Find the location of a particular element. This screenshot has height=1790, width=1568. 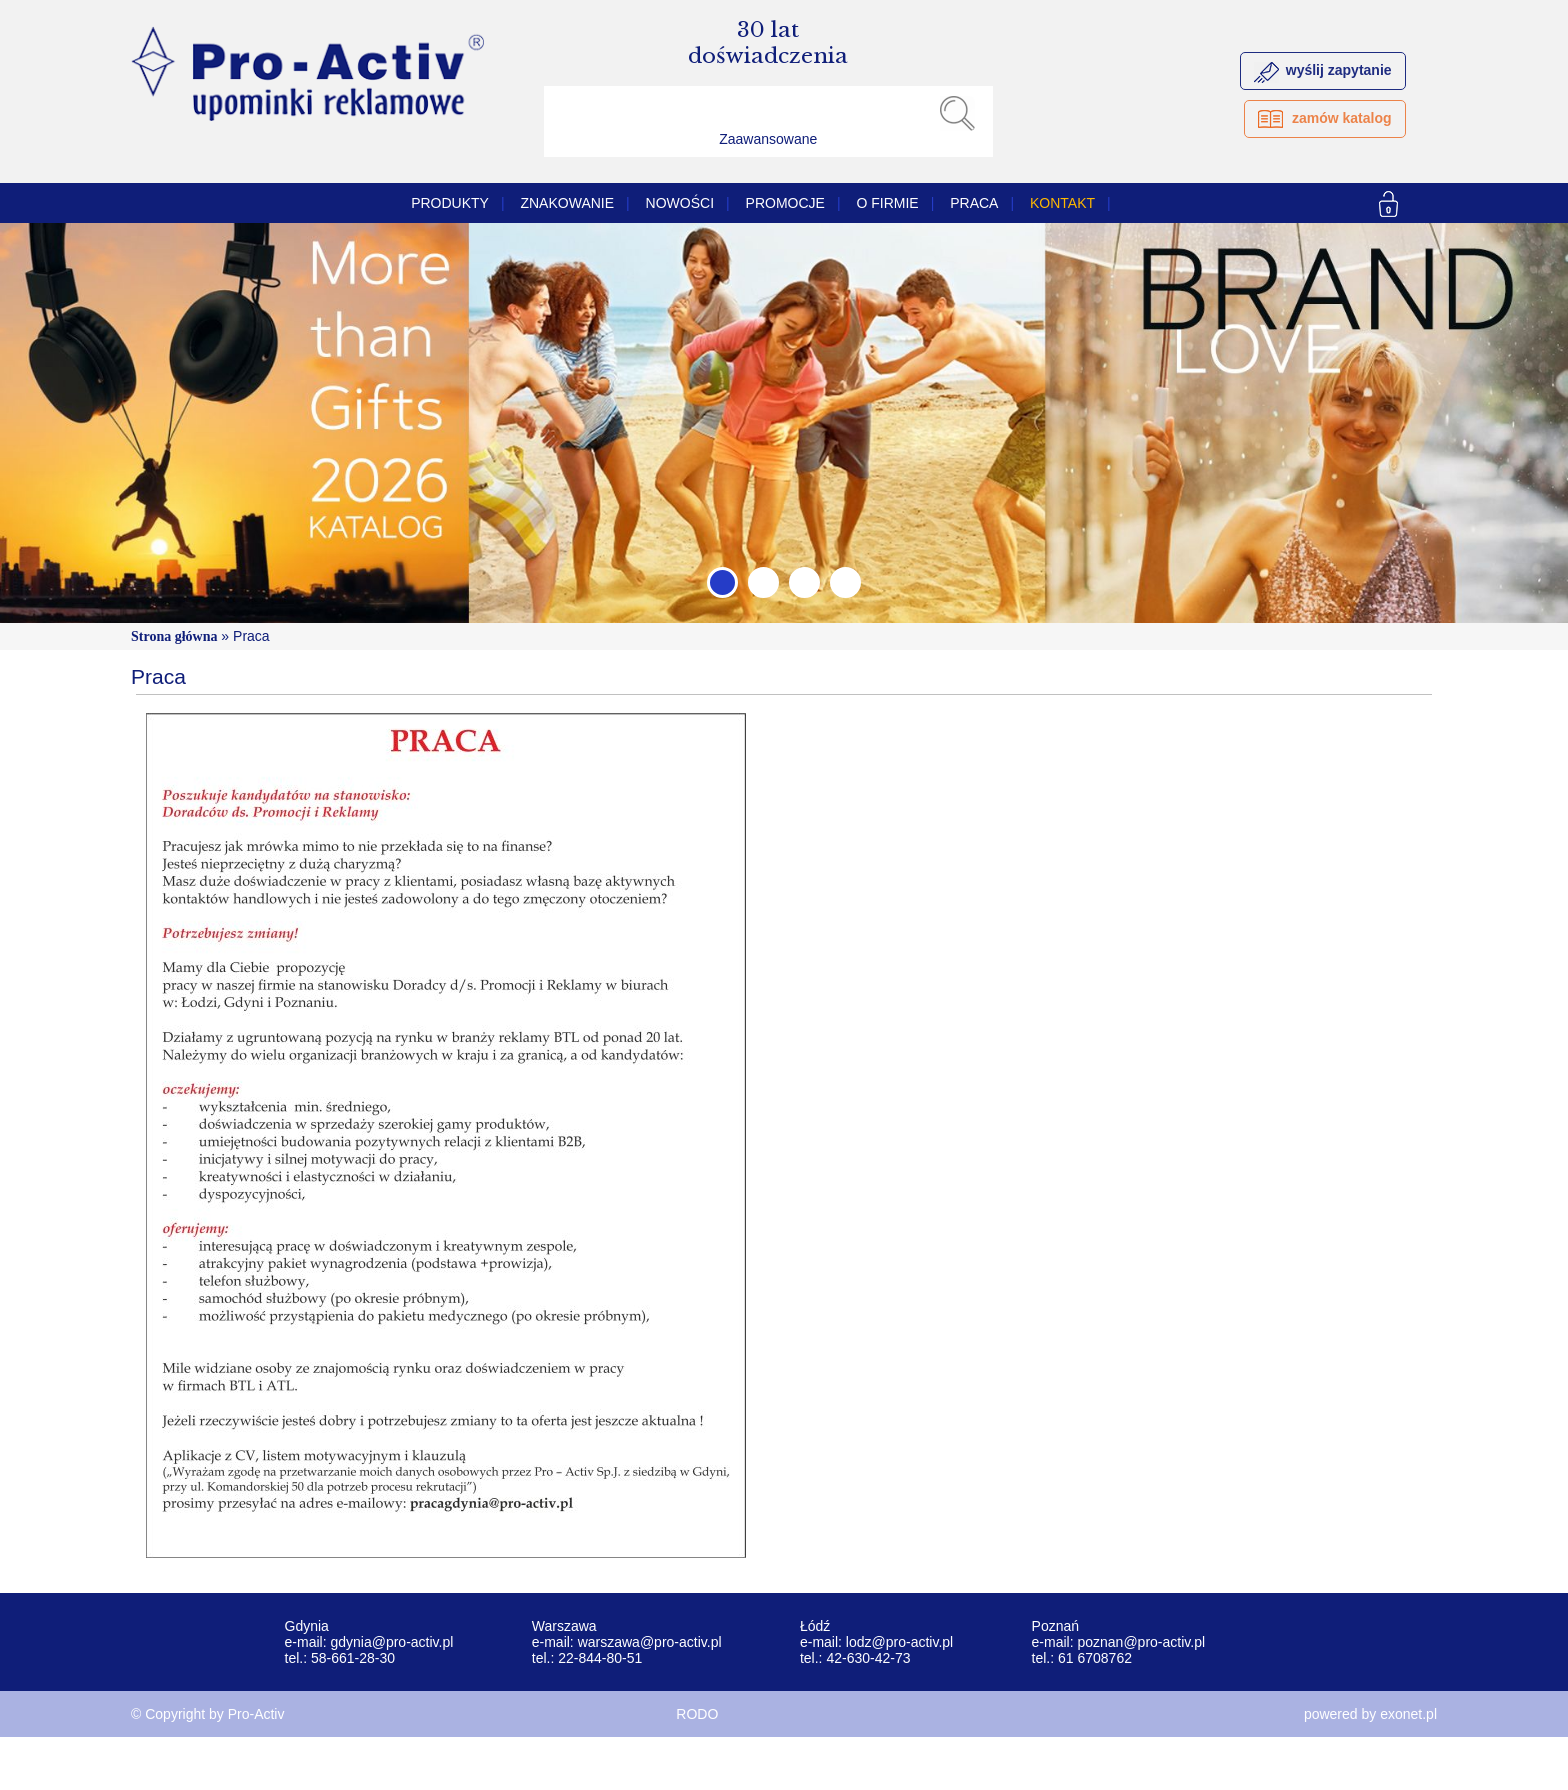

wyślij zapytanie is located at coordinates (1339, 70).